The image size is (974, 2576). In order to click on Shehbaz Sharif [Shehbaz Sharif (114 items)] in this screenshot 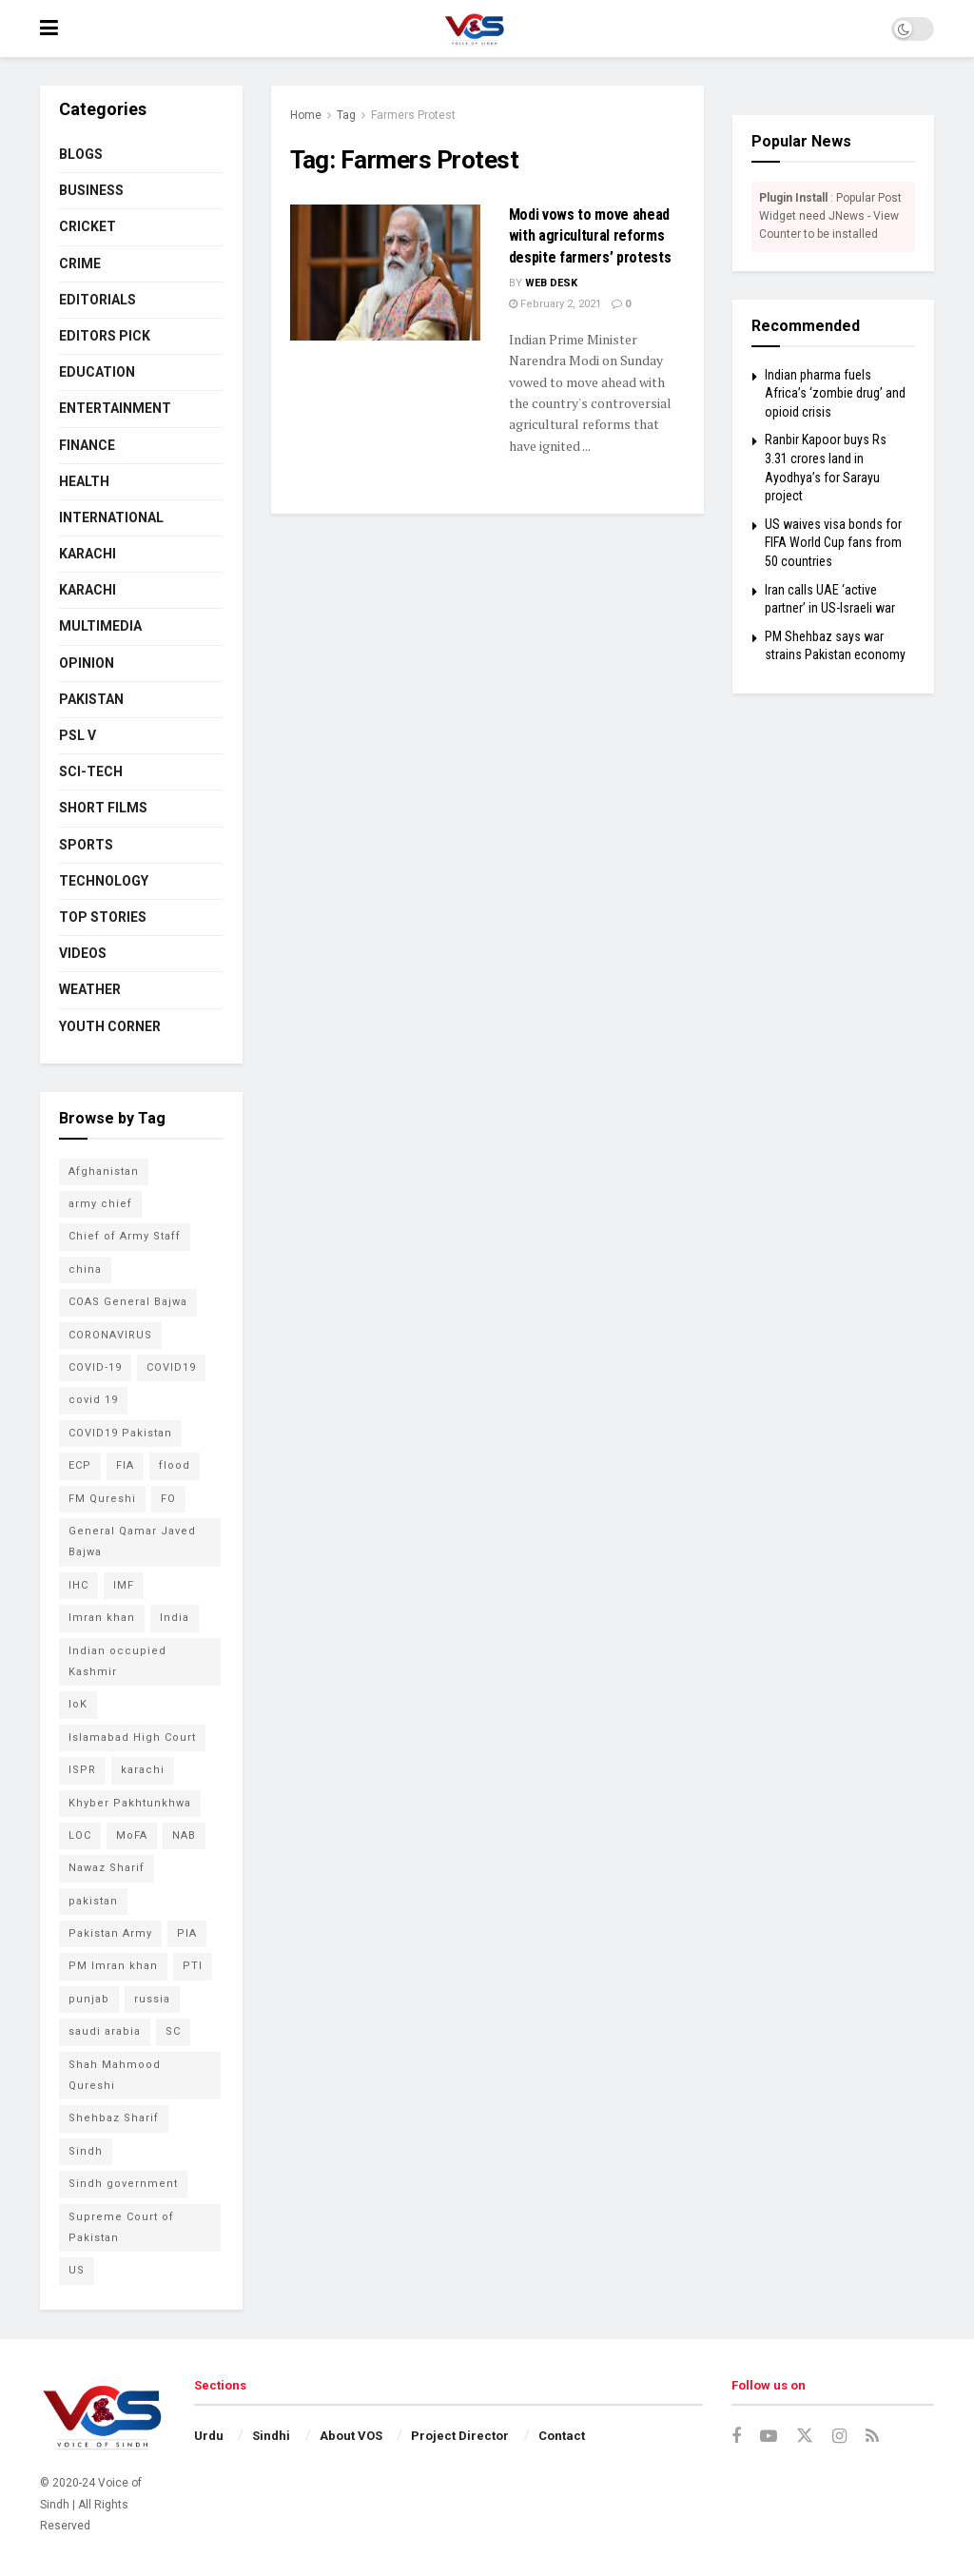, I will do `click(113, 2118)`.